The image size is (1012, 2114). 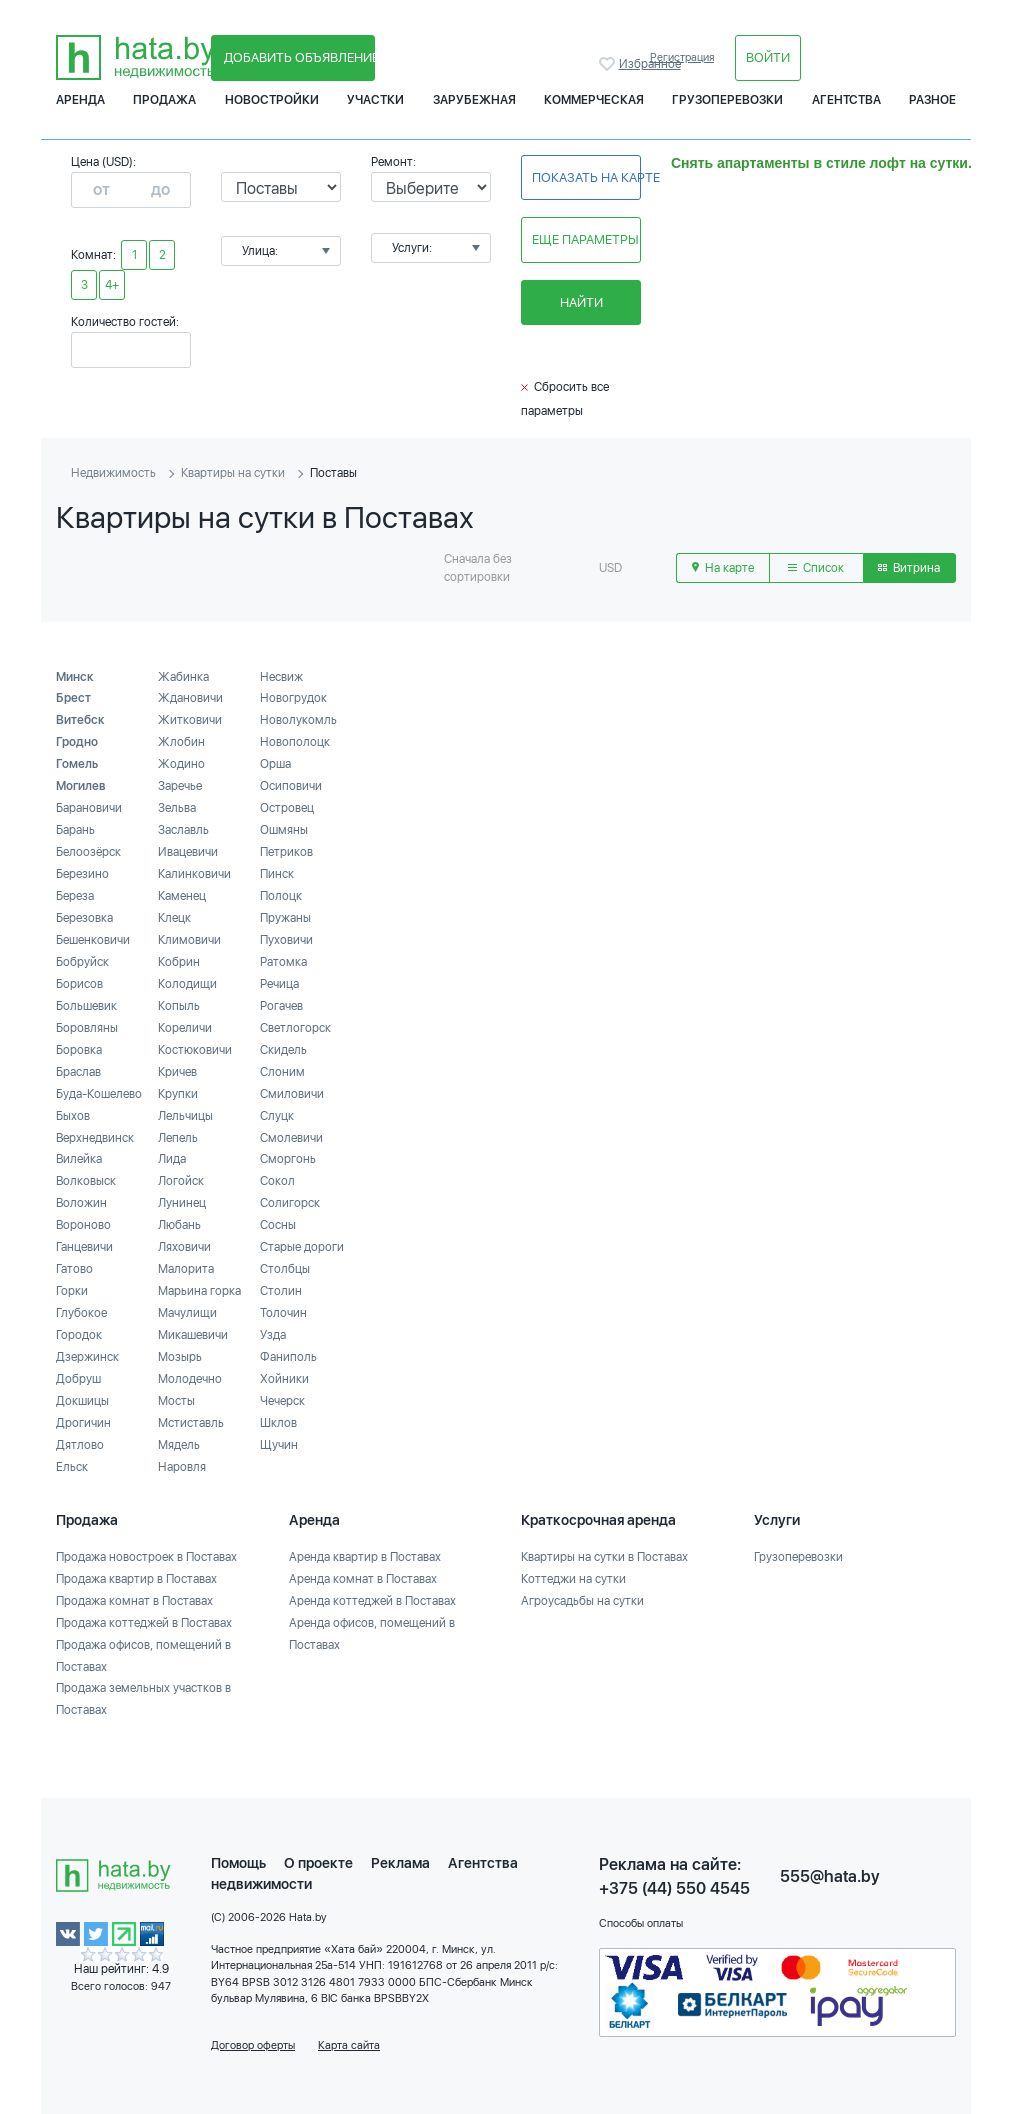 I want to click on Чечерск, so click(x=282, y=1401).